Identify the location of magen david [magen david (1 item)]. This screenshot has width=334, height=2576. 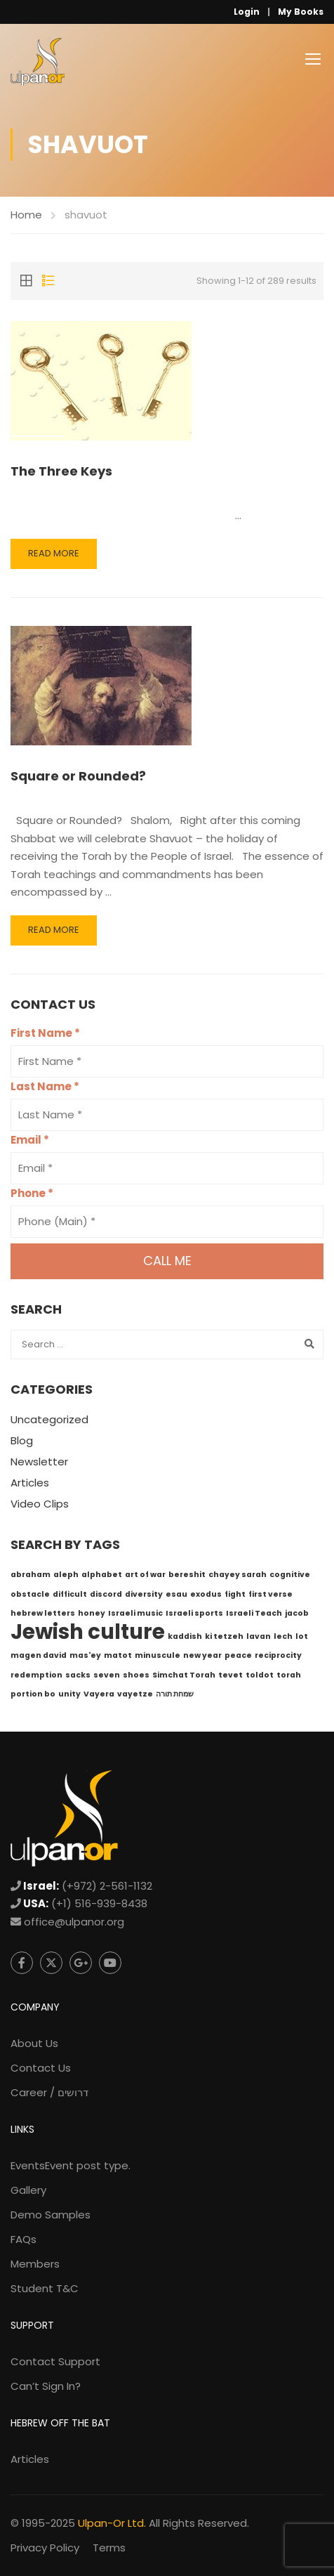
(39, 1655).